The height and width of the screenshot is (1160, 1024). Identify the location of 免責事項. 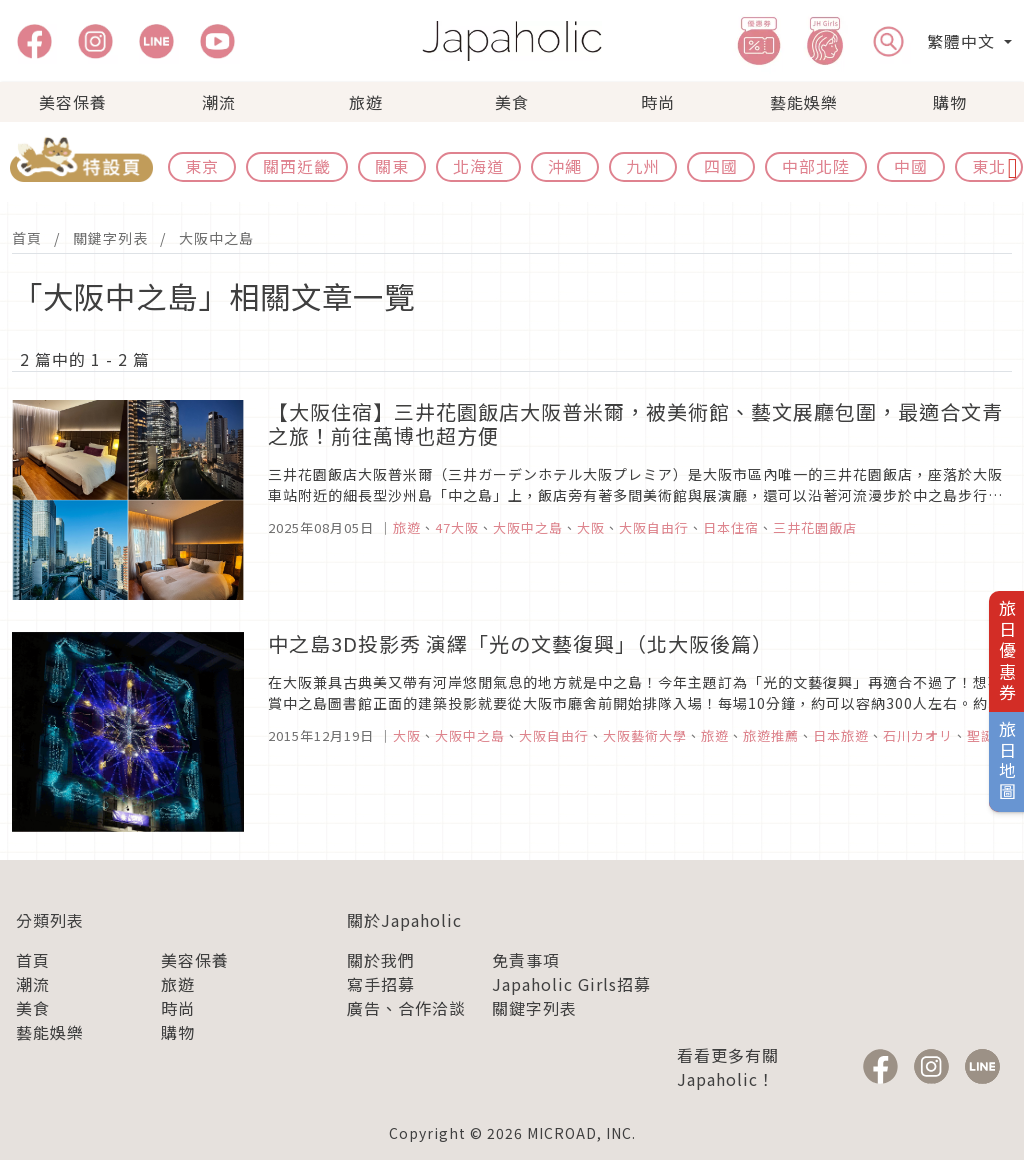
(526, 960).